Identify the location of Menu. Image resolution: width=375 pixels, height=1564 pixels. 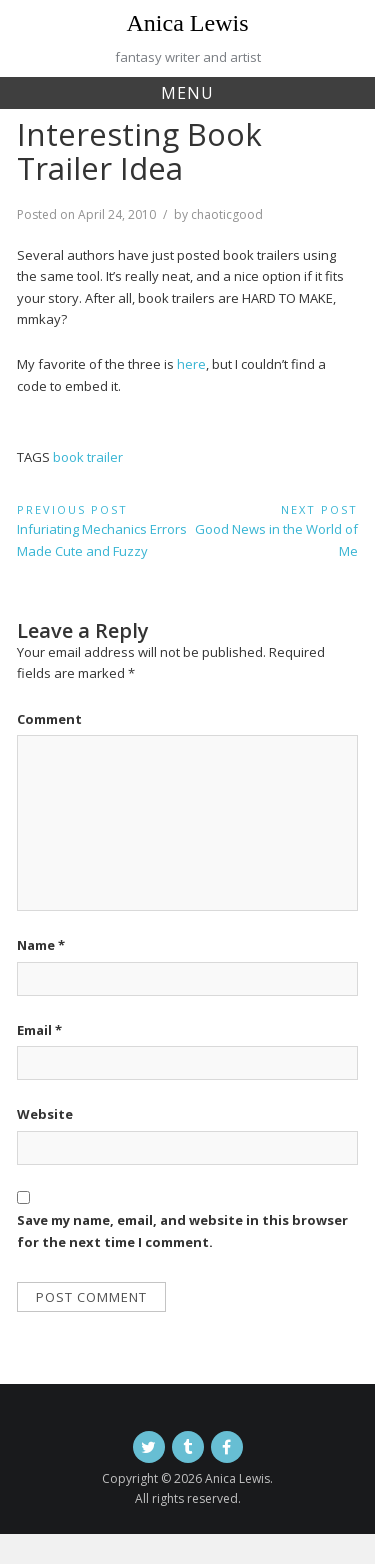
(187, 93).